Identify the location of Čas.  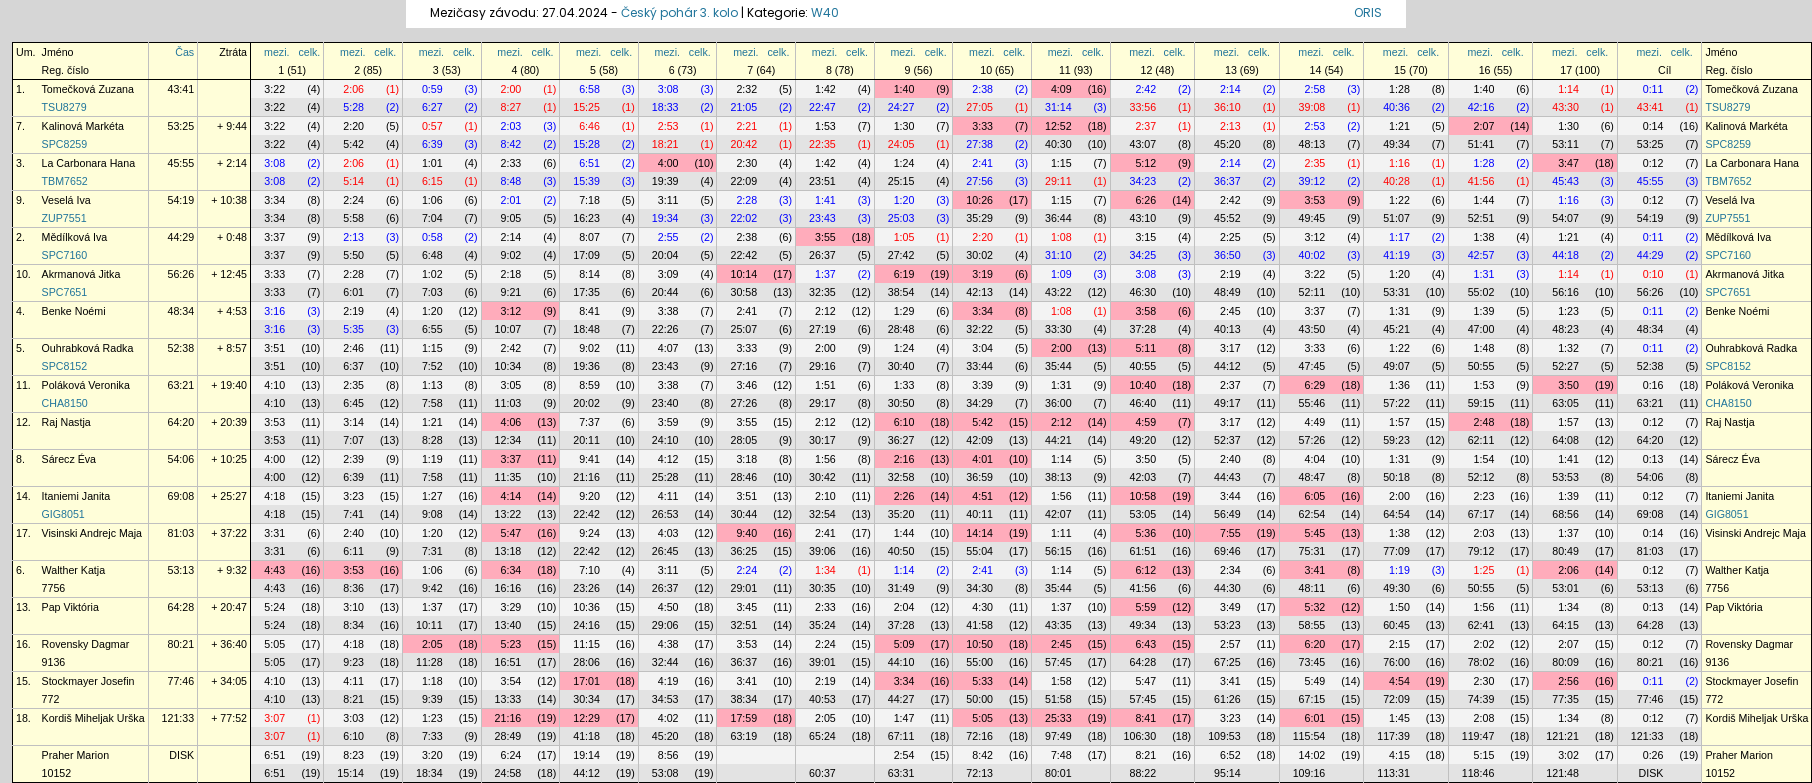
(184, 52).